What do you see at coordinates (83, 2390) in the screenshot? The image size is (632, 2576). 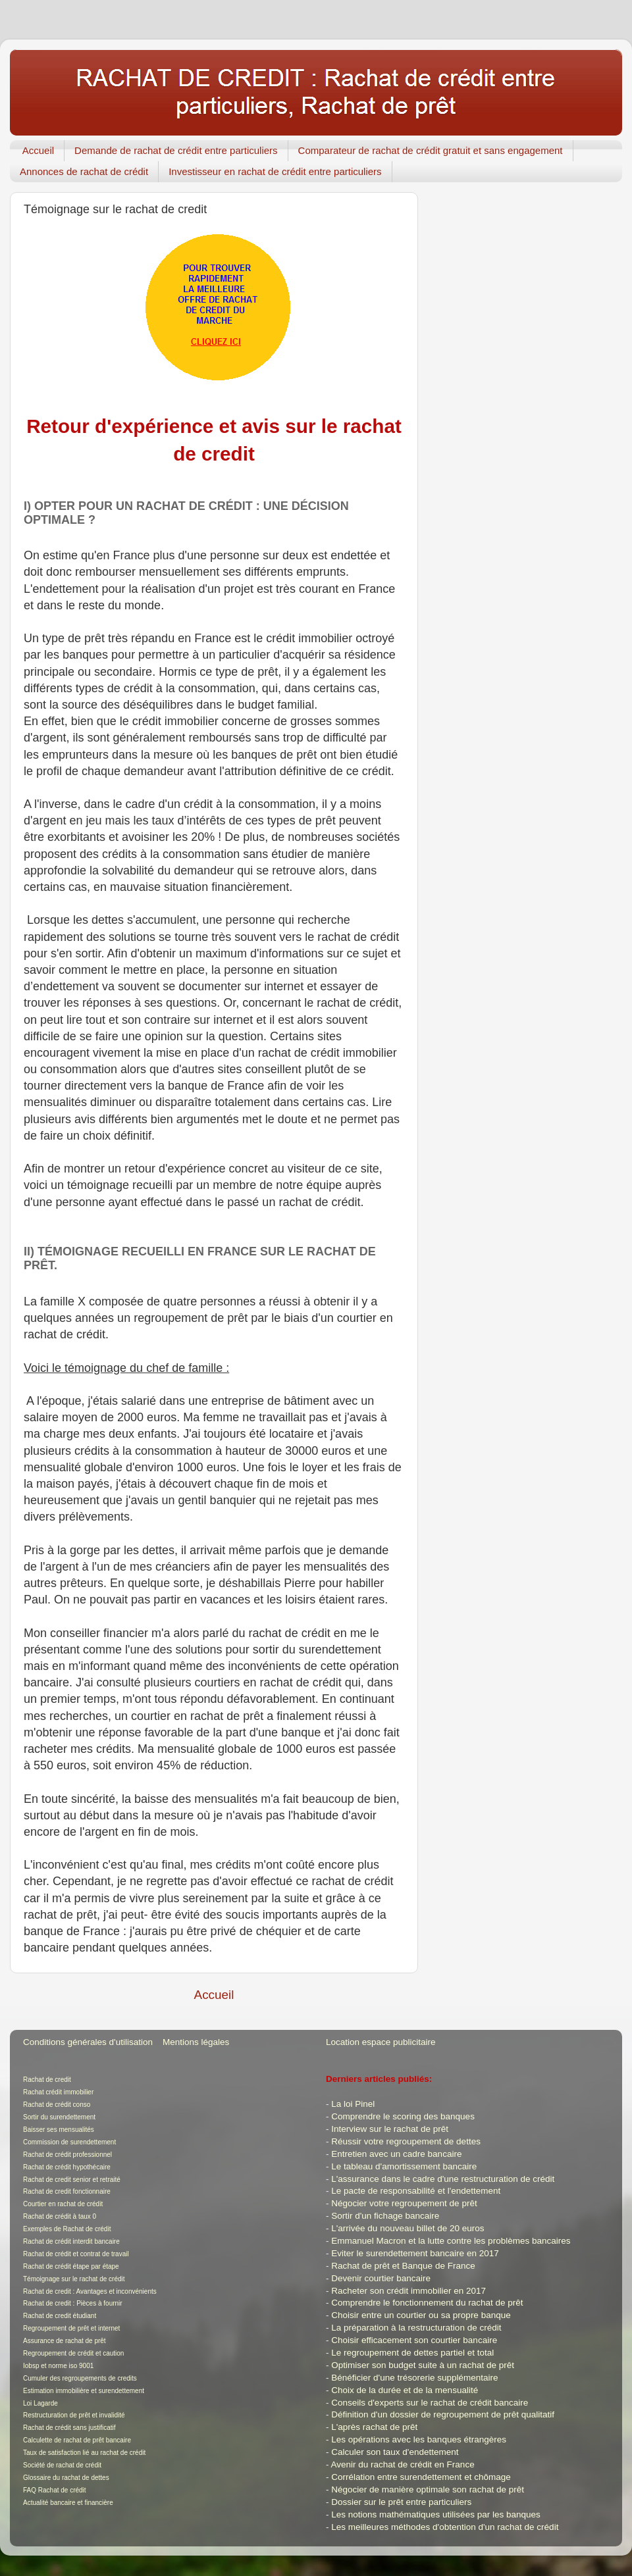 I see `Estimation immobilière et surendettement` at bounding box center [83, 2390].